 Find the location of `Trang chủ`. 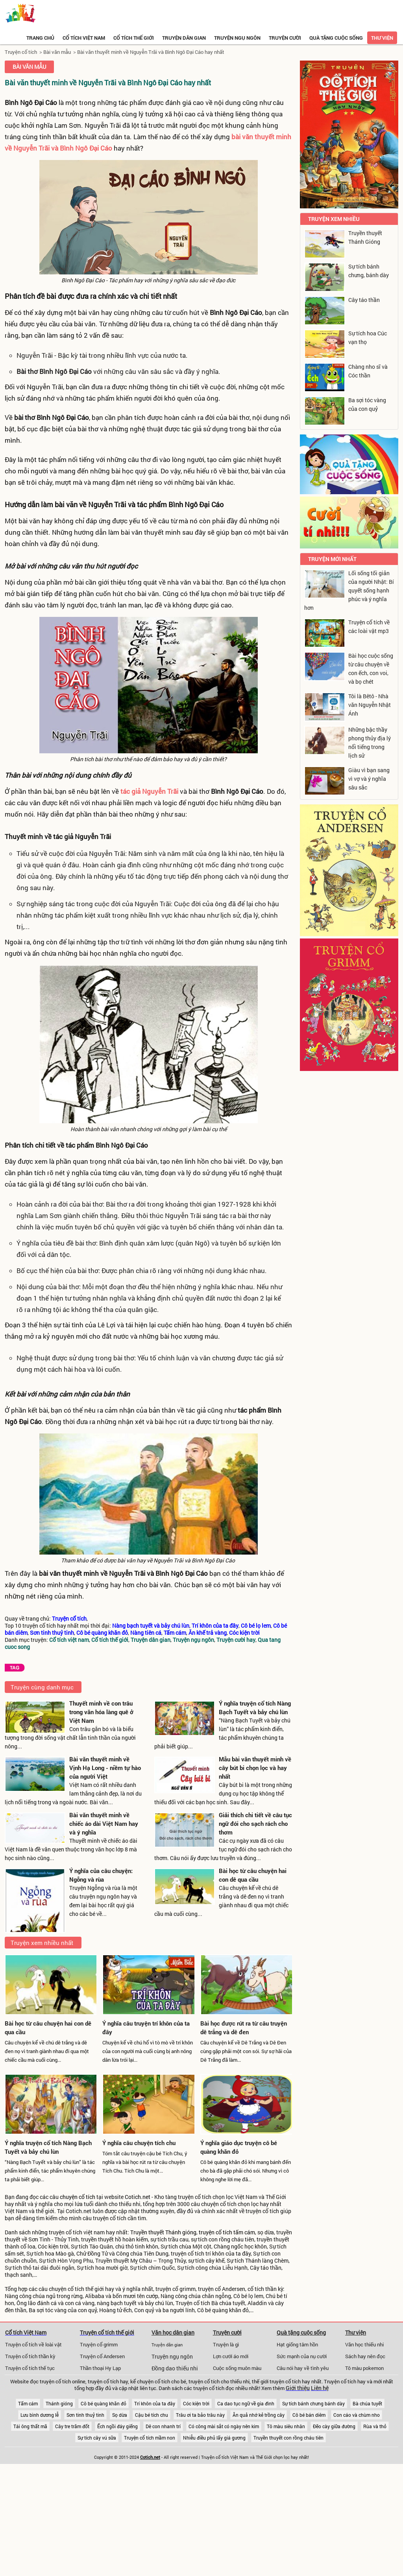

Trang chủ is located at coordinates (40, 37).